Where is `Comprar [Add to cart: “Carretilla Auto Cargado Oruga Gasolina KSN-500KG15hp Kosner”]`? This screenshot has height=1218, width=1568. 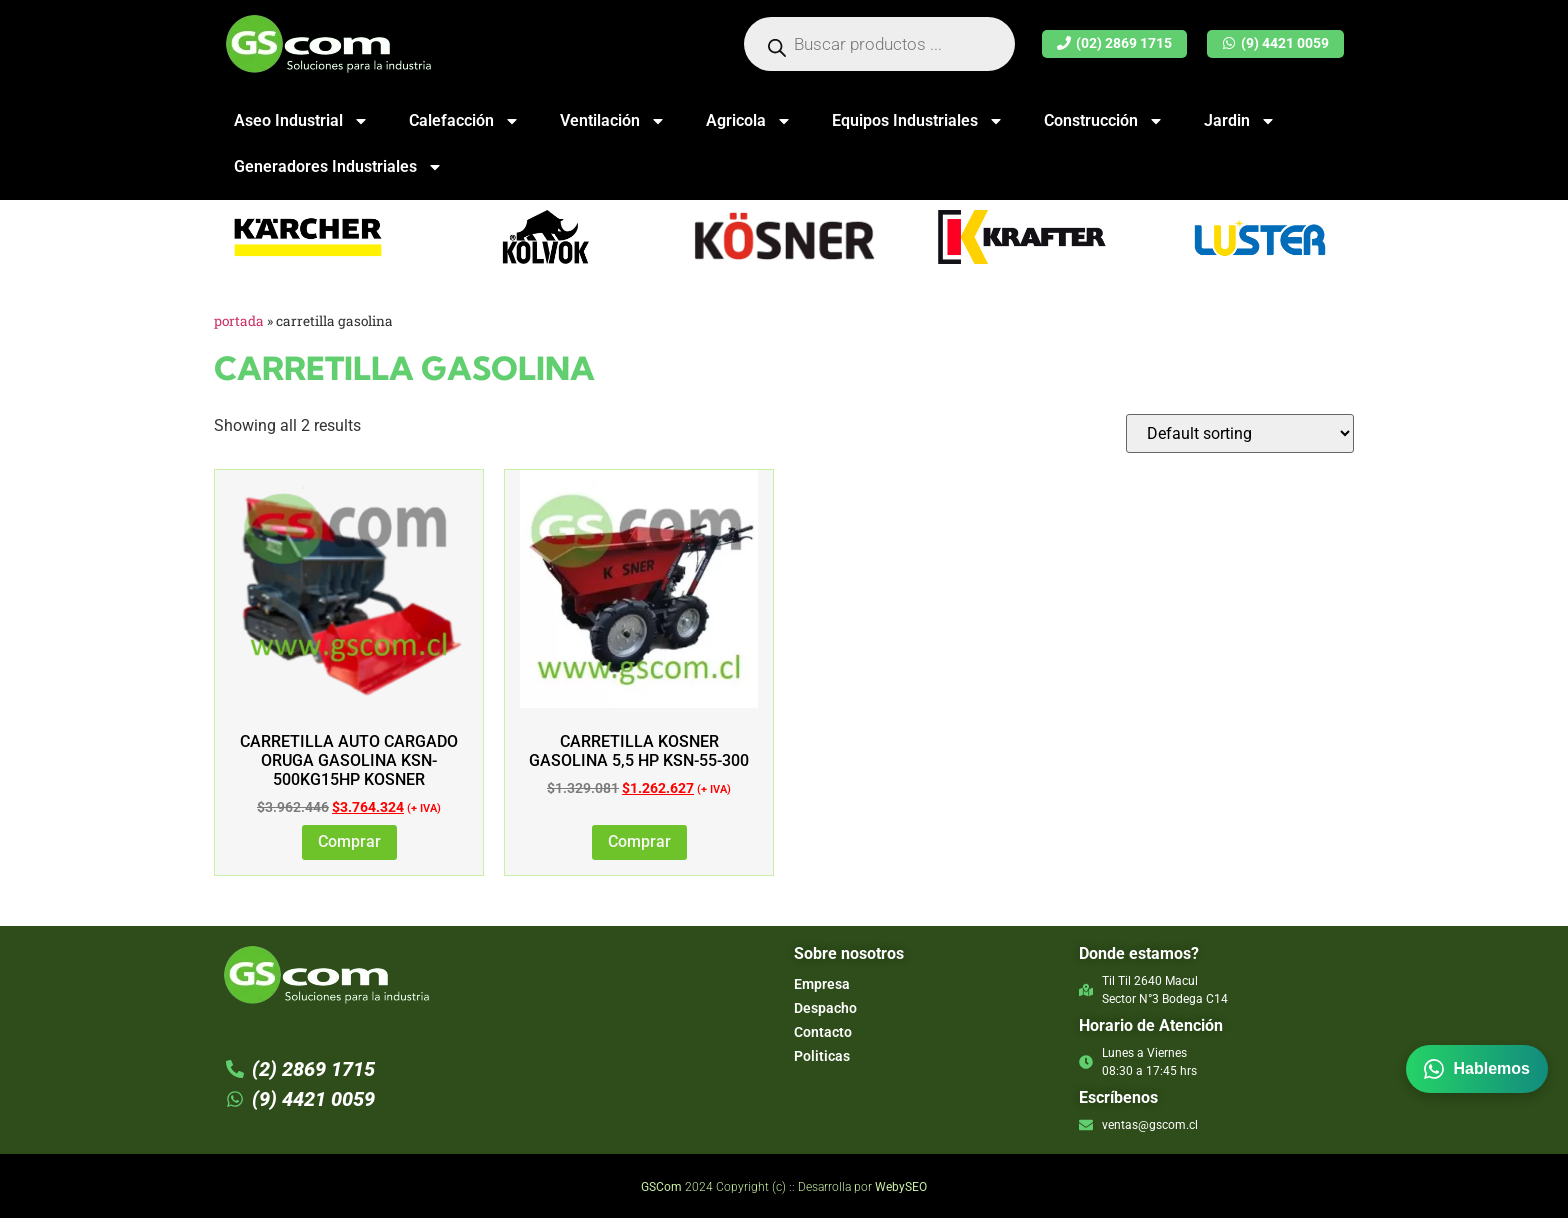
Comprar [Add to cart: “Carretilla Auto Cargado Oruga Gasolina KSN-500KG15hp Kosner”] is located at coordinates (349, 841).